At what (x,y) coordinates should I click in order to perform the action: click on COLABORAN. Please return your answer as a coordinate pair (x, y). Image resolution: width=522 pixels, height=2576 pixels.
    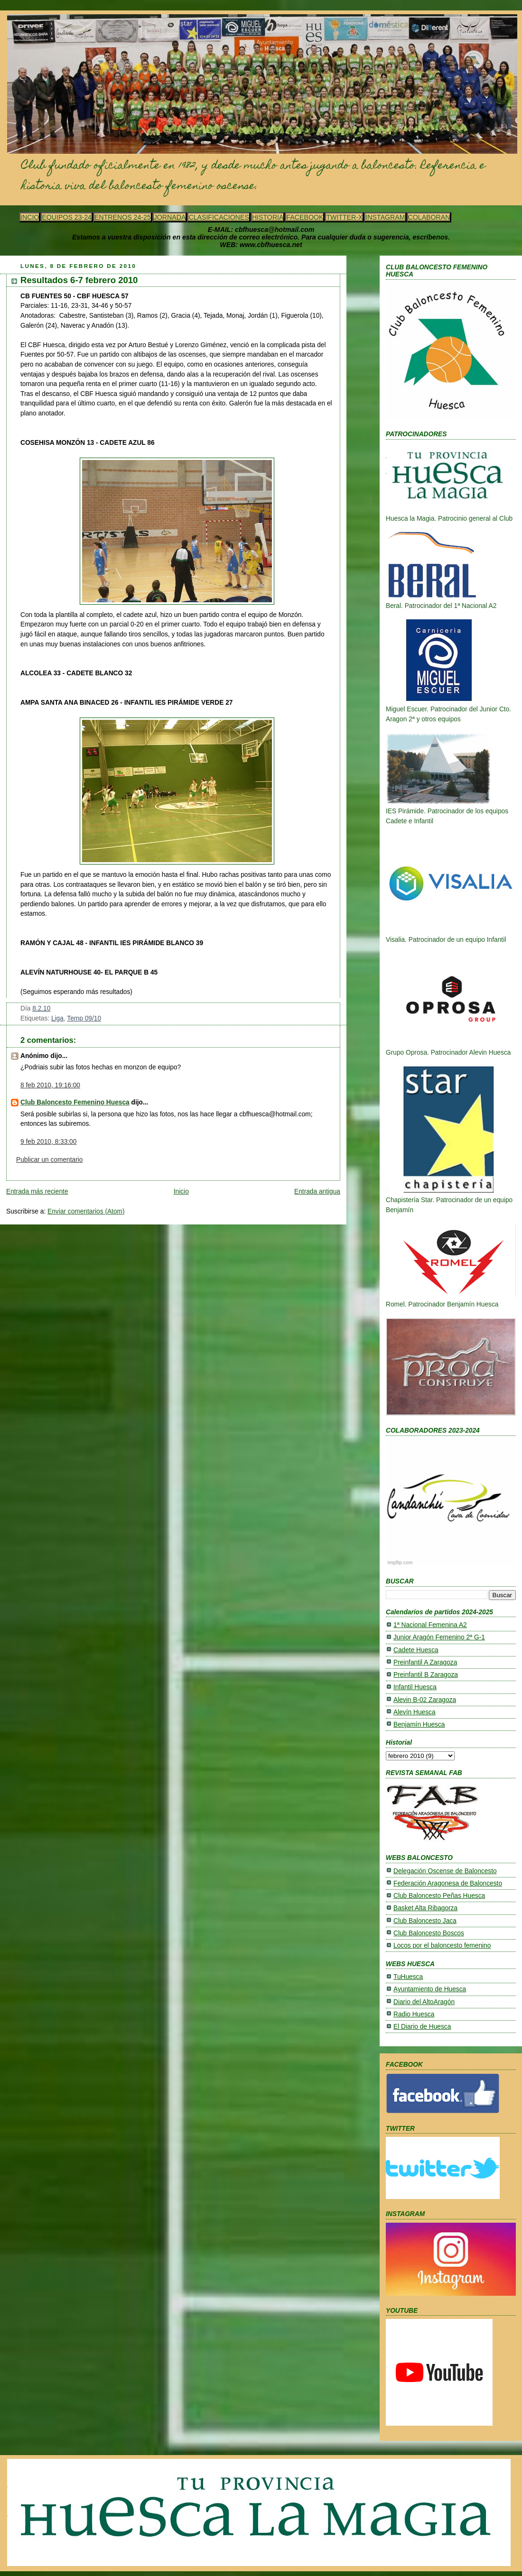
    Looking at the image, I should click on (429, 217).